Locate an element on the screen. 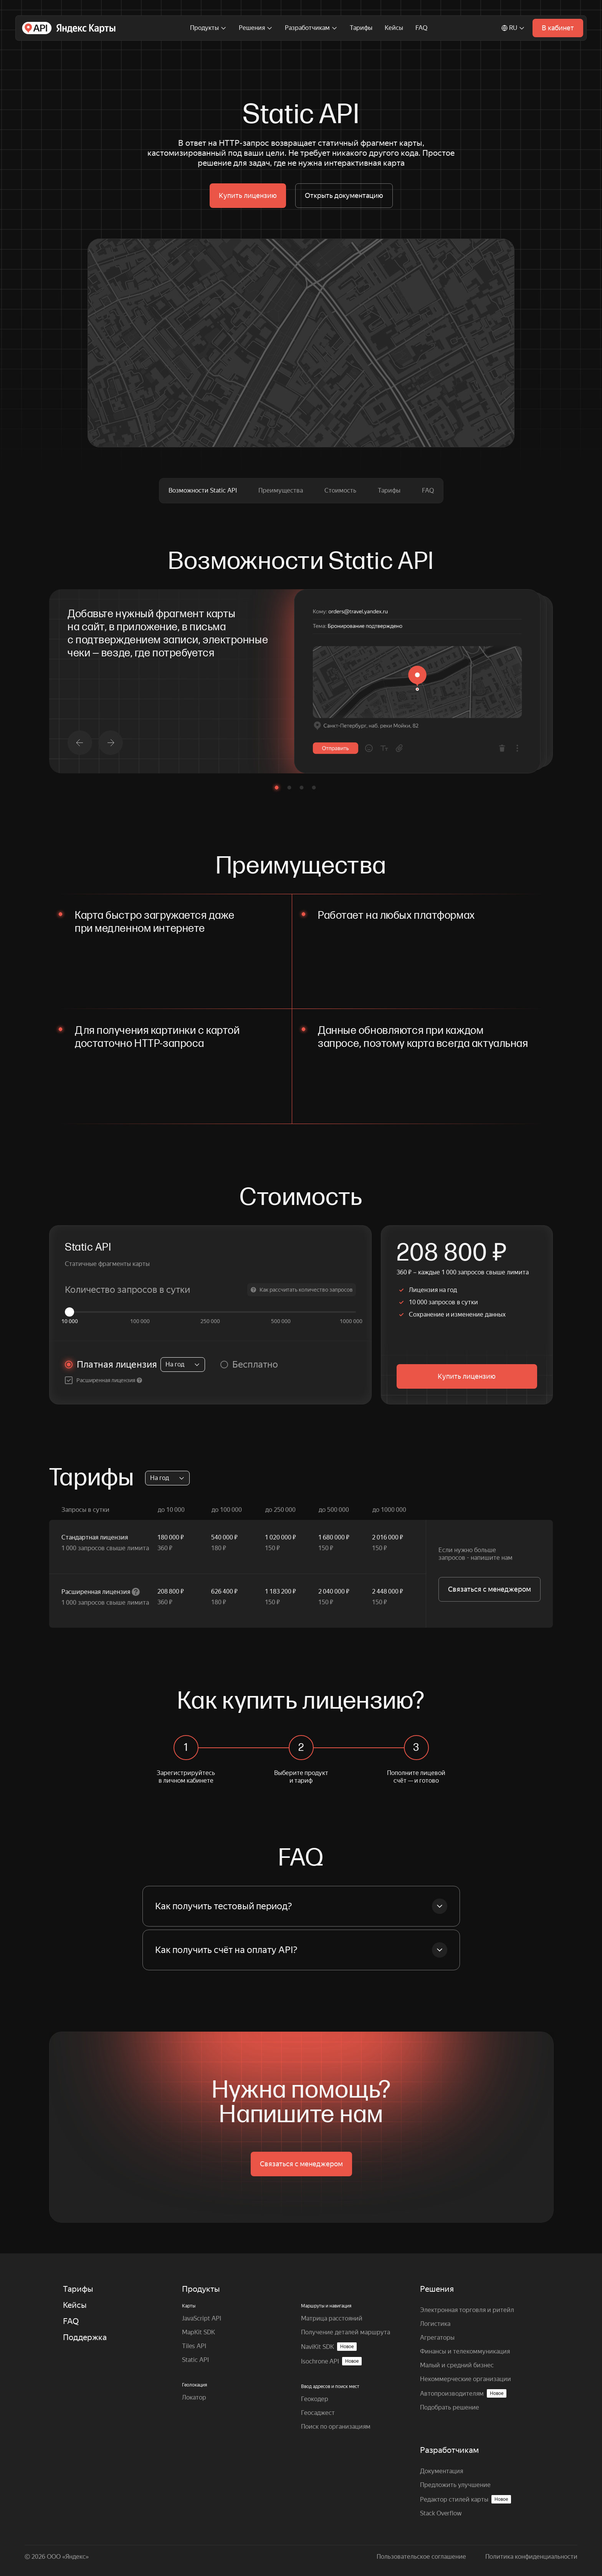 This screenshot has height=2576, width=602. Возможности Static API is located at coordinates (203, 490).